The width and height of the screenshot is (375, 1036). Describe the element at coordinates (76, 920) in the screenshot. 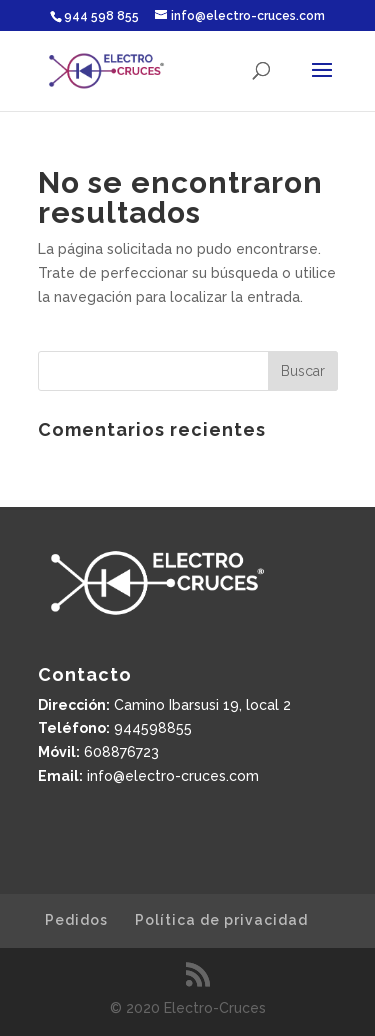

I see `Pedidos` at that location.